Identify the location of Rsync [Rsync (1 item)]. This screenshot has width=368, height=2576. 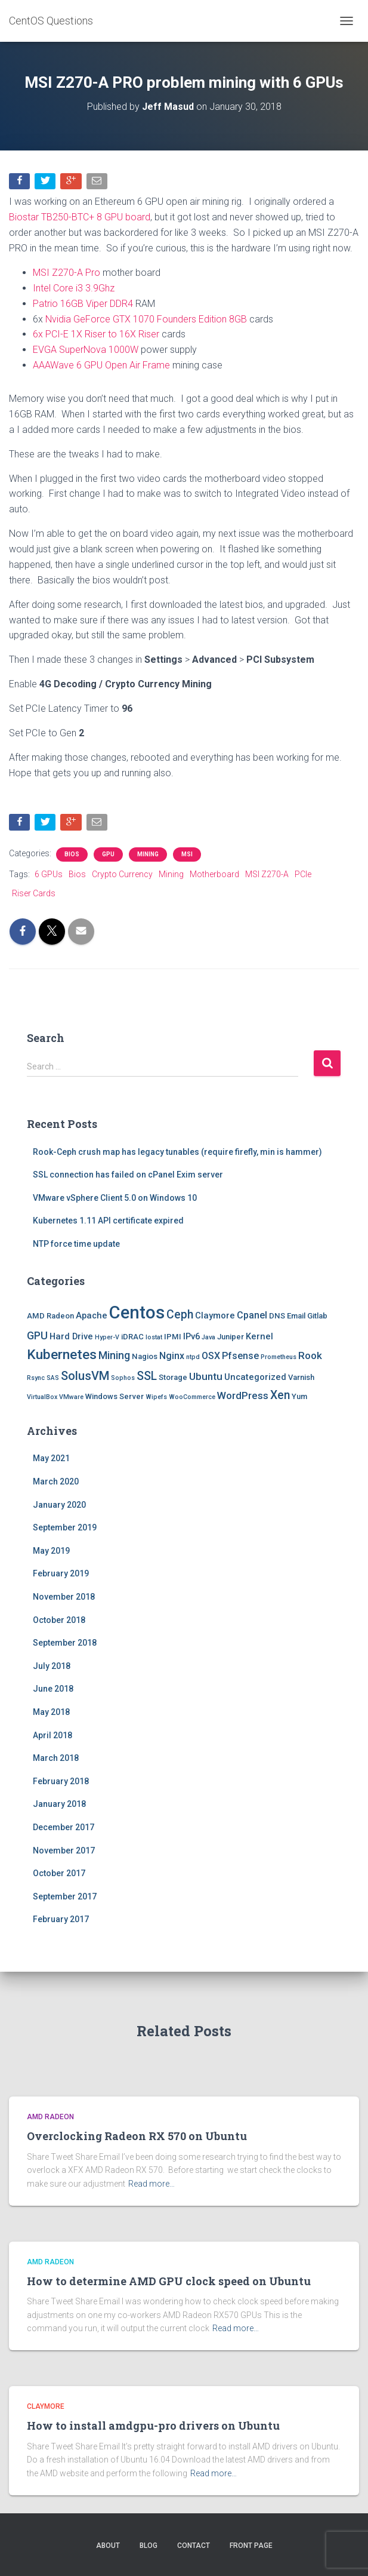
(36, 1378).